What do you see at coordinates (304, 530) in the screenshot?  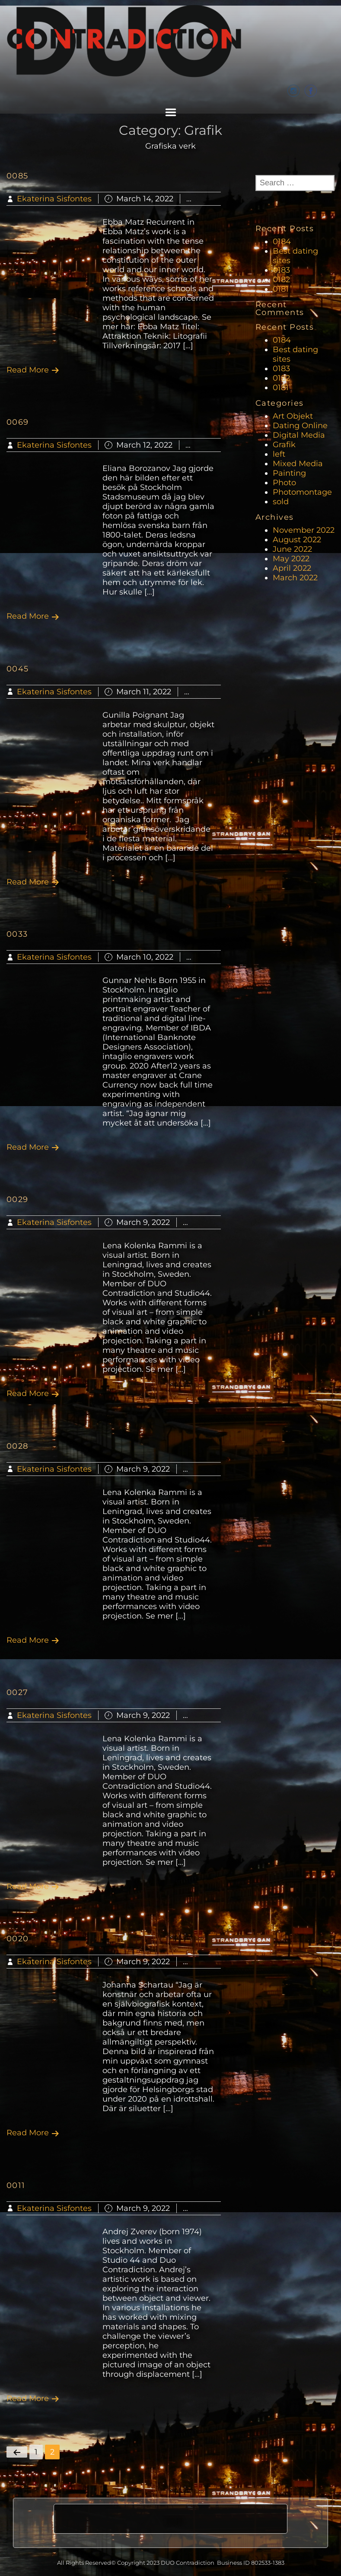 I see `November 2022` at bounding box center [304, 530].